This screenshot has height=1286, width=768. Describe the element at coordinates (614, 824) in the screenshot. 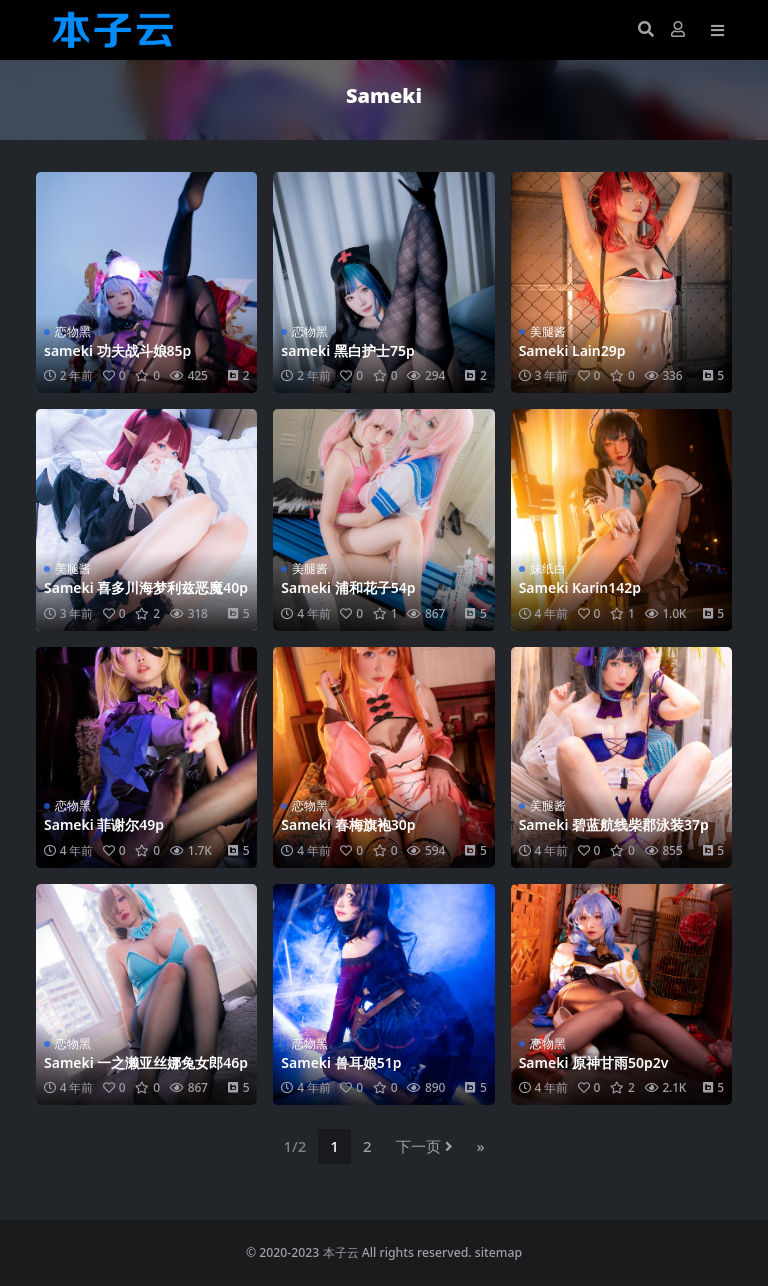

I see `Sameki 碧蓝航线柴郡泳装37p` at that location.